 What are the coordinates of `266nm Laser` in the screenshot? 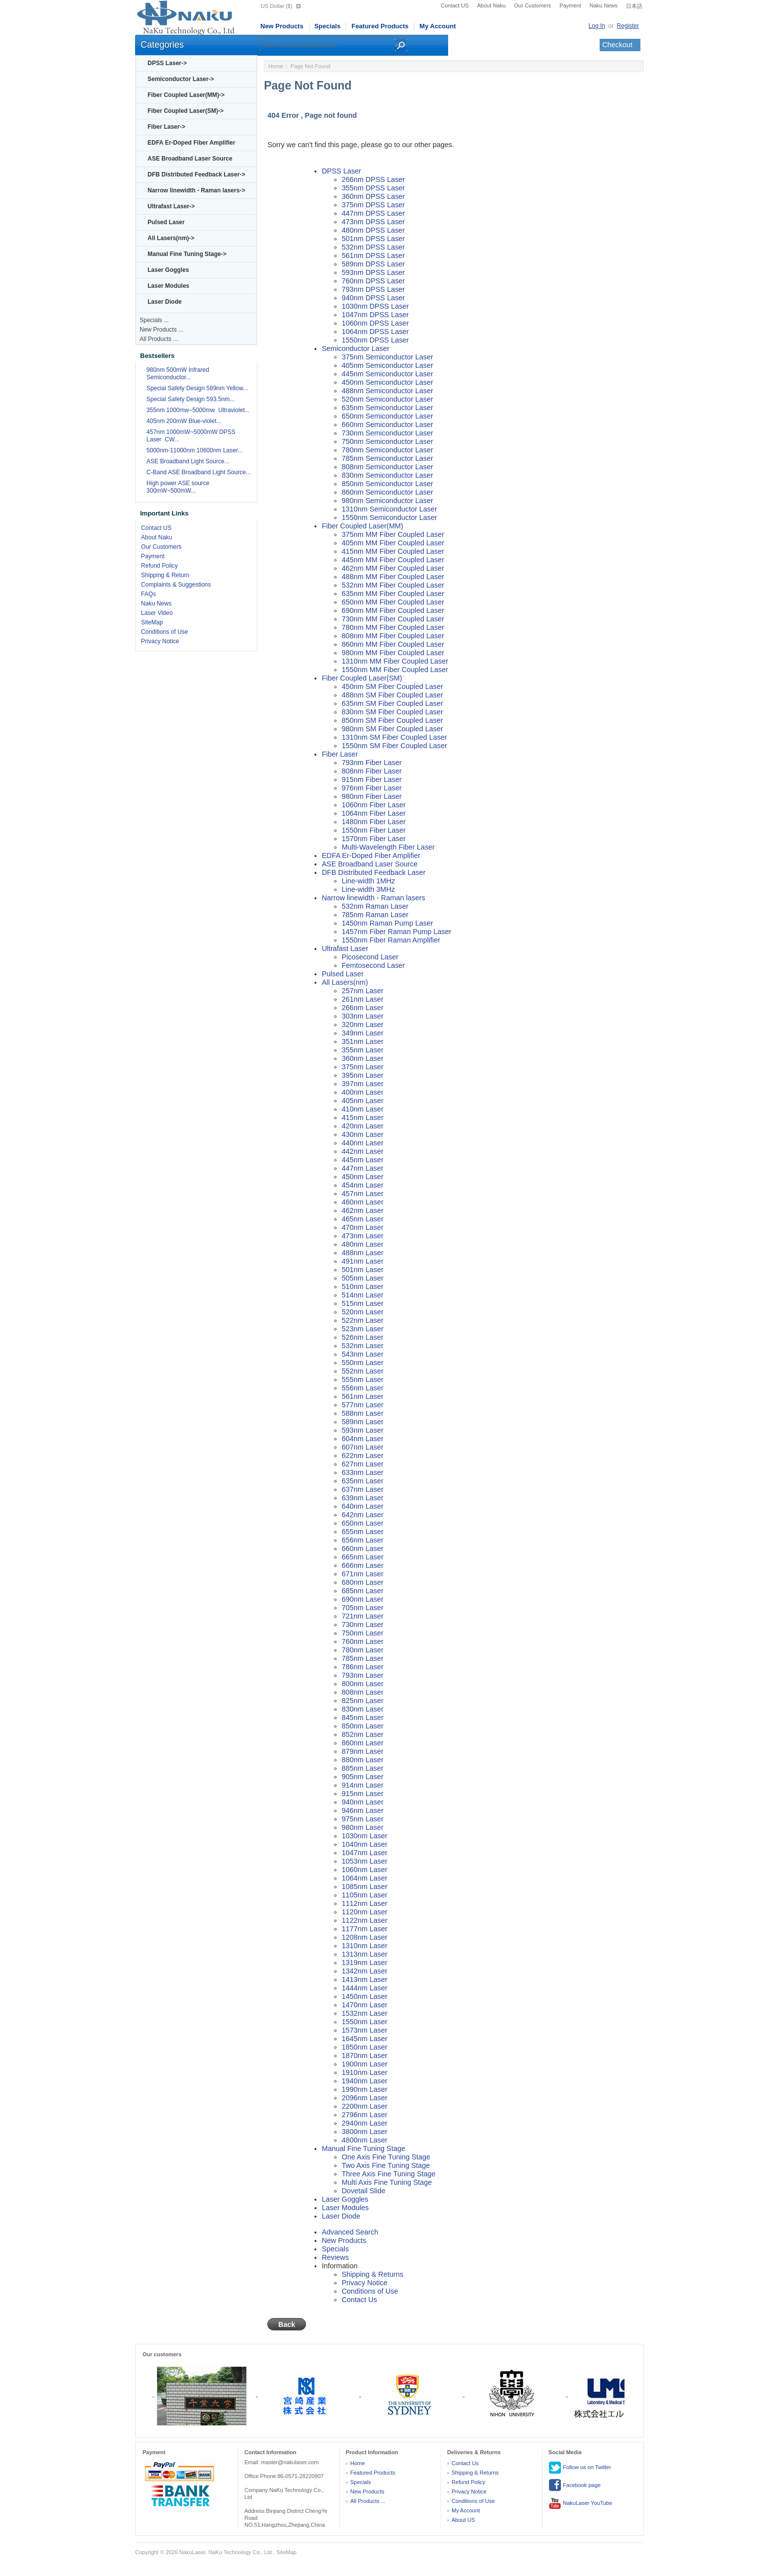 It's located at (363, 1008).